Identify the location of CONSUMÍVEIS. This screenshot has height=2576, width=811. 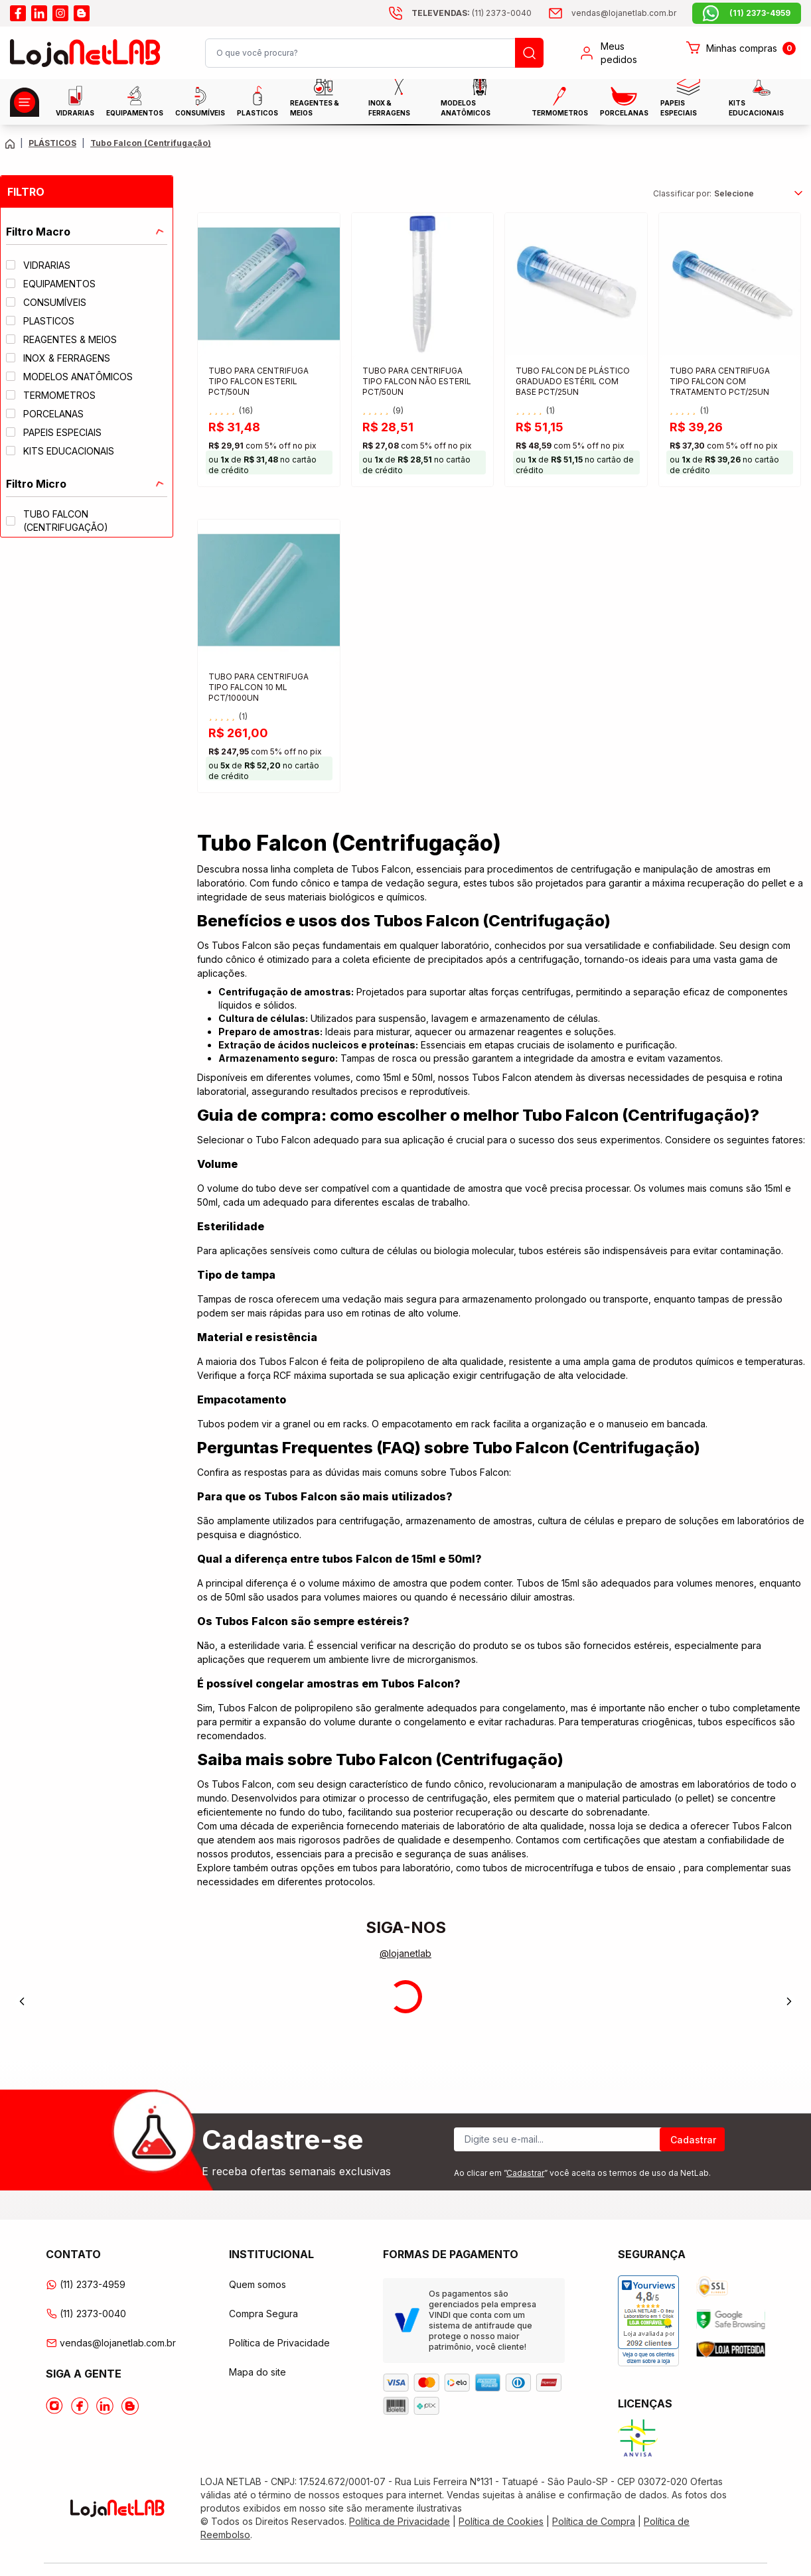
(200, 102).